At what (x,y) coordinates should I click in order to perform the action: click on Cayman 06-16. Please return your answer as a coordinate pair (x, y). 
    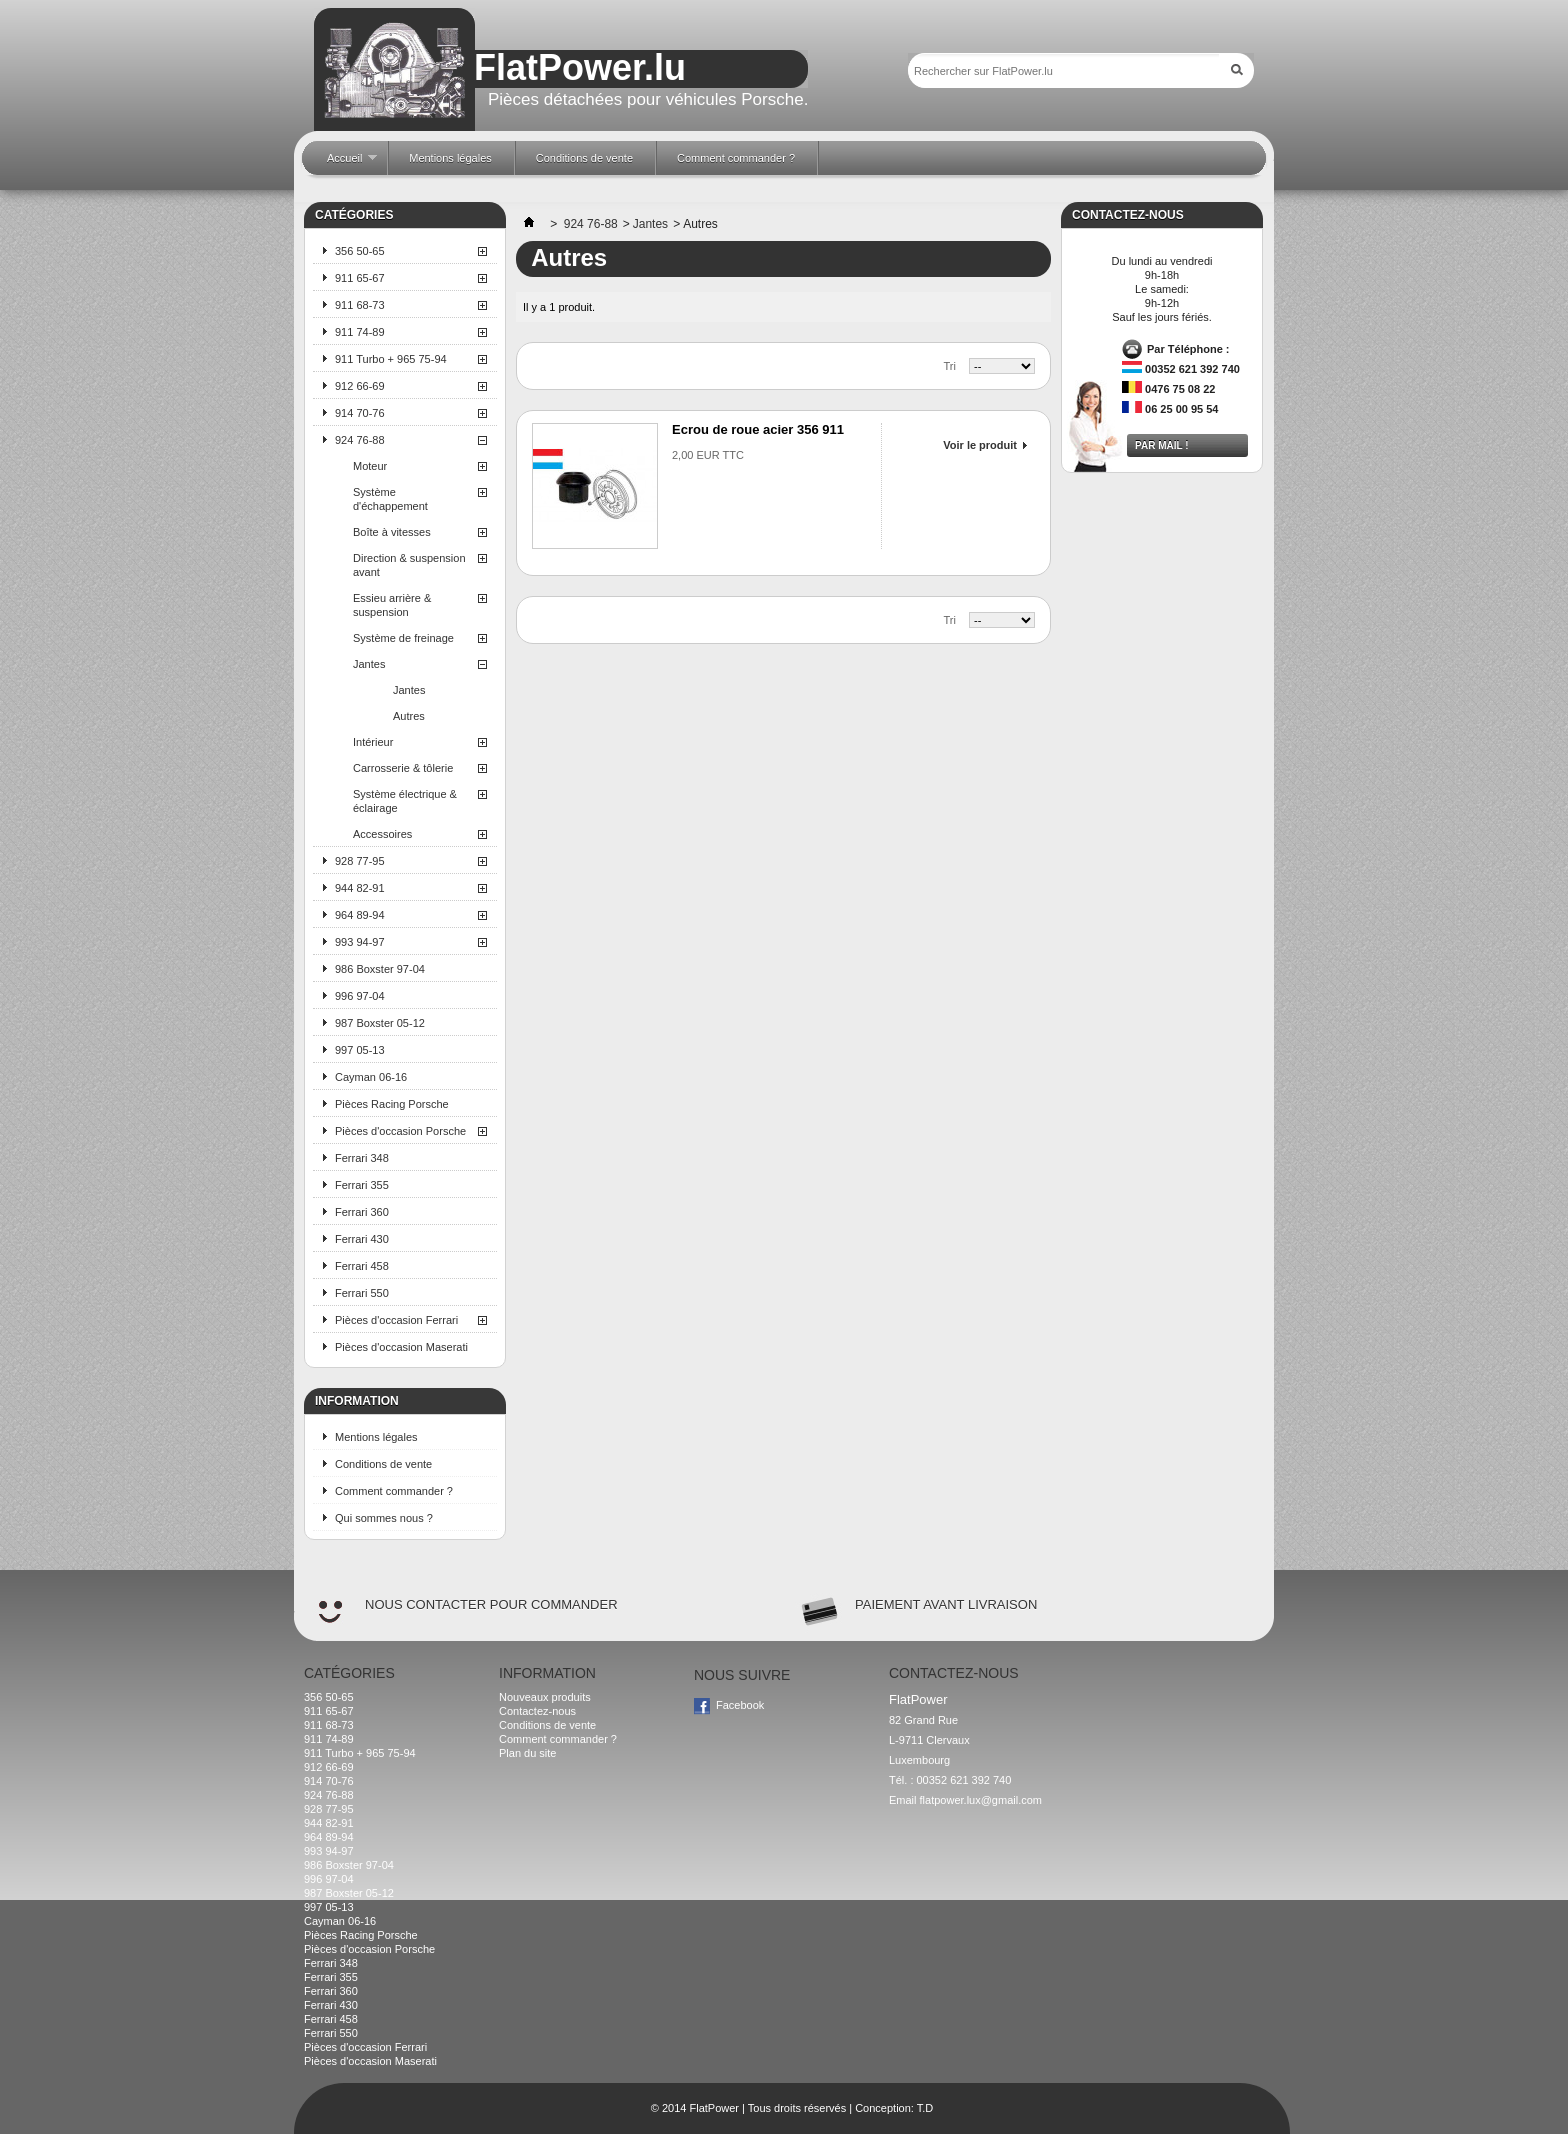
    Looking at the image, I should click on (371, 1077).